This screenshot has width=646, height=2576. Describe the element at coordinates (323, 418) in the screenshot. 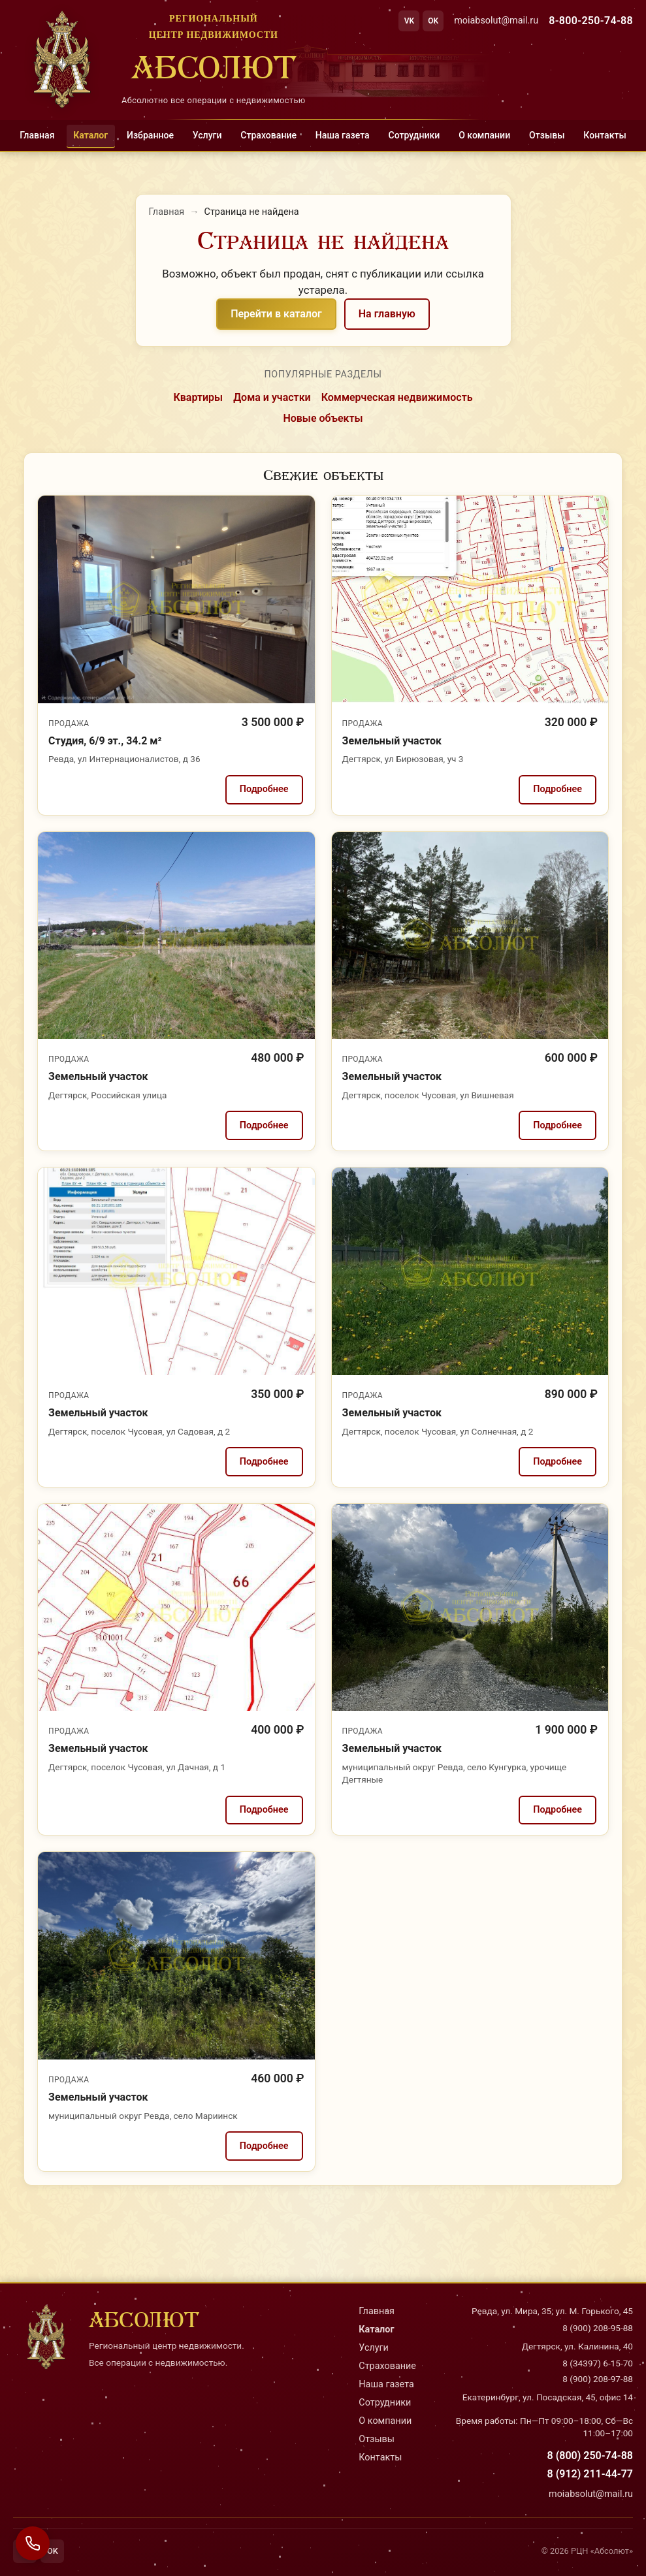

I see `Новые объекты` at that location.